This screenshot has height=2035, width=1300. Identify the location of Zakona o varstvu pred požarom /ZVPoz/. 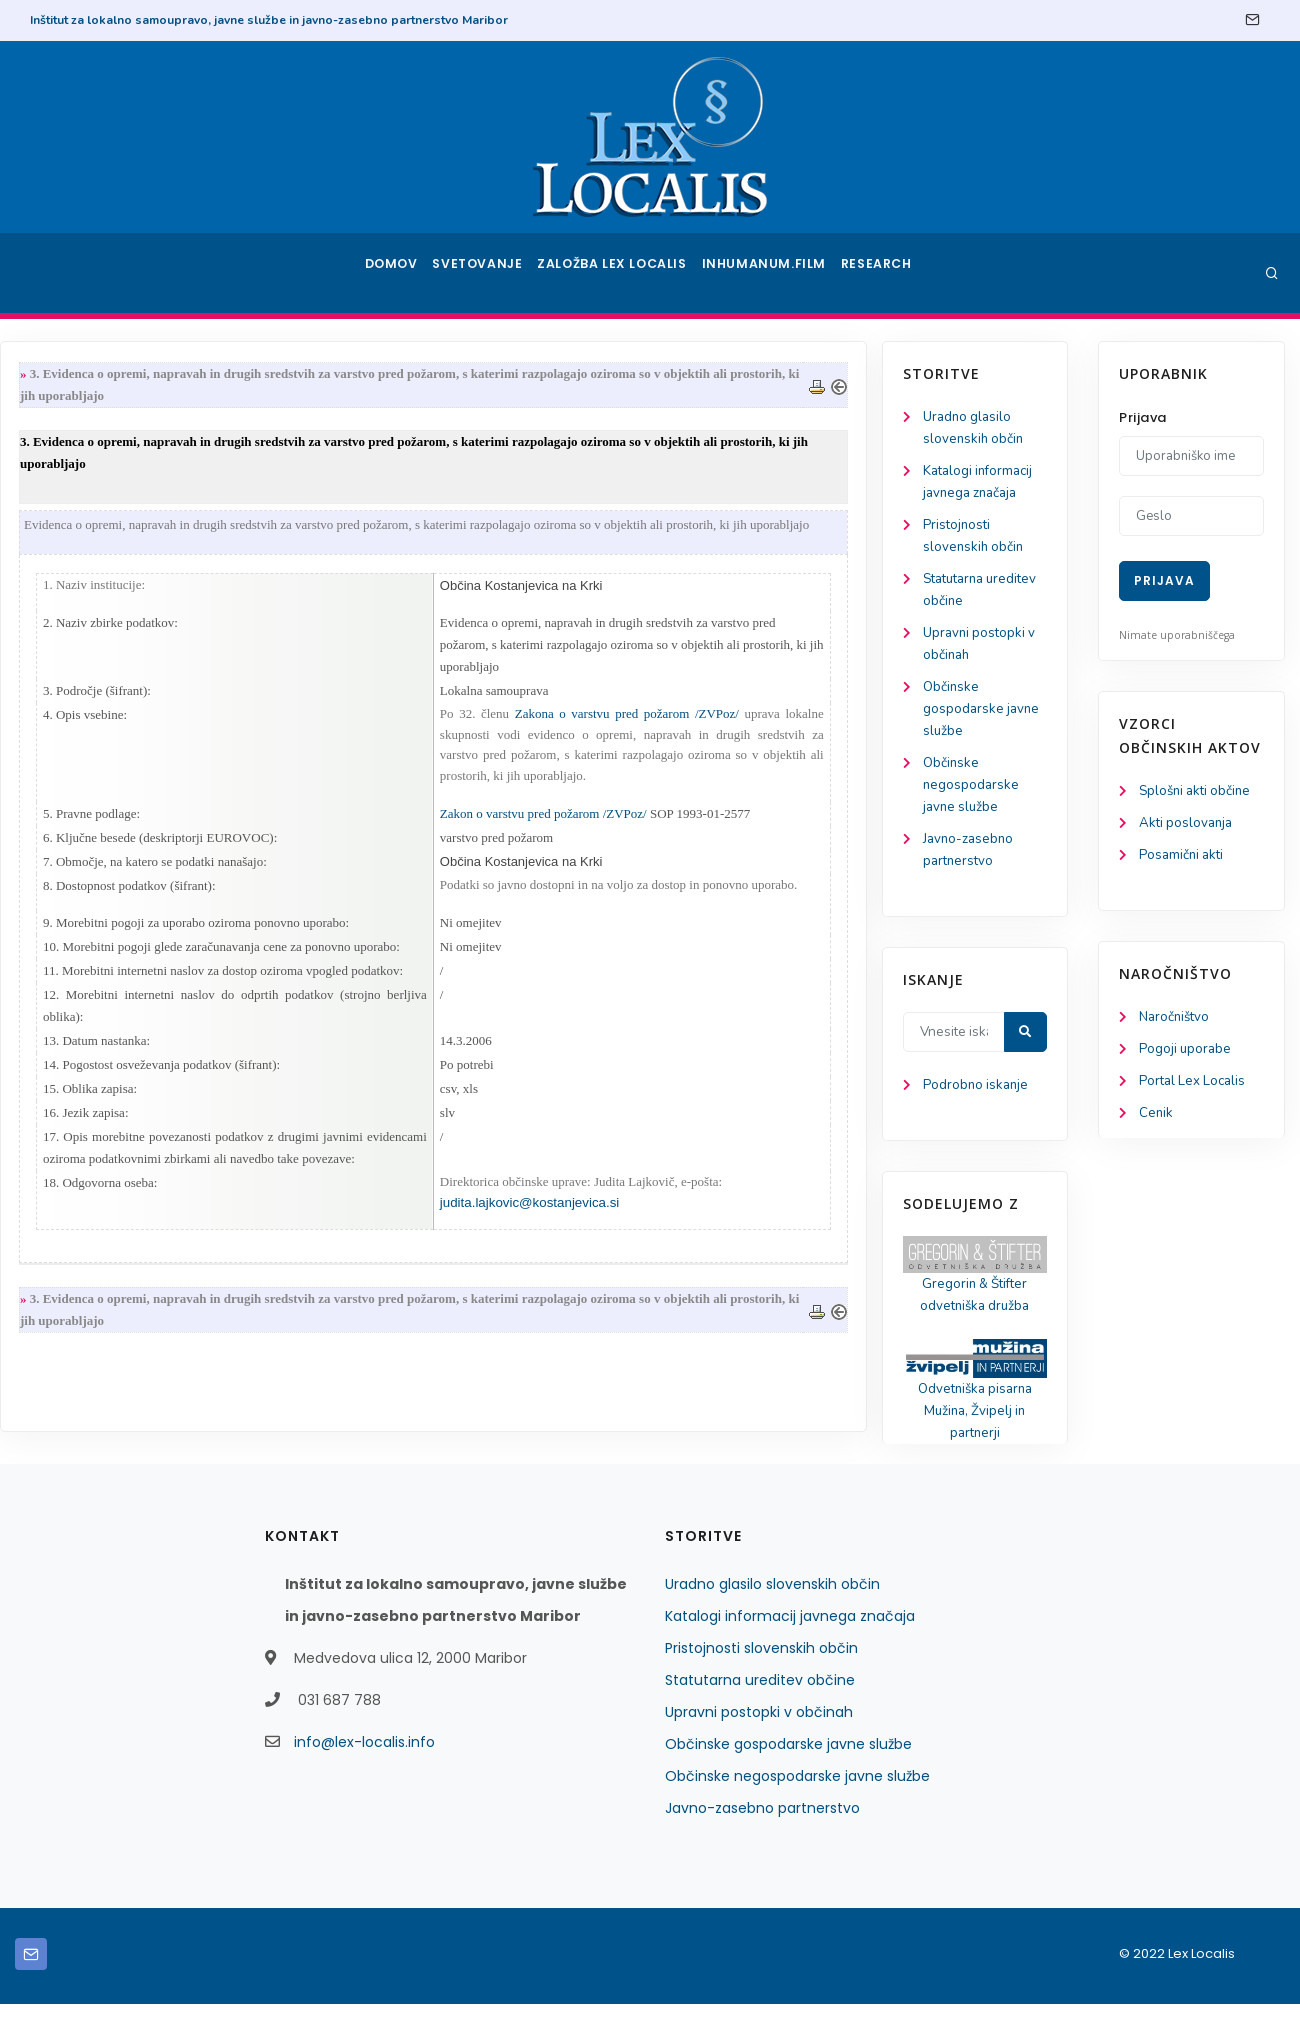
(839, 724).